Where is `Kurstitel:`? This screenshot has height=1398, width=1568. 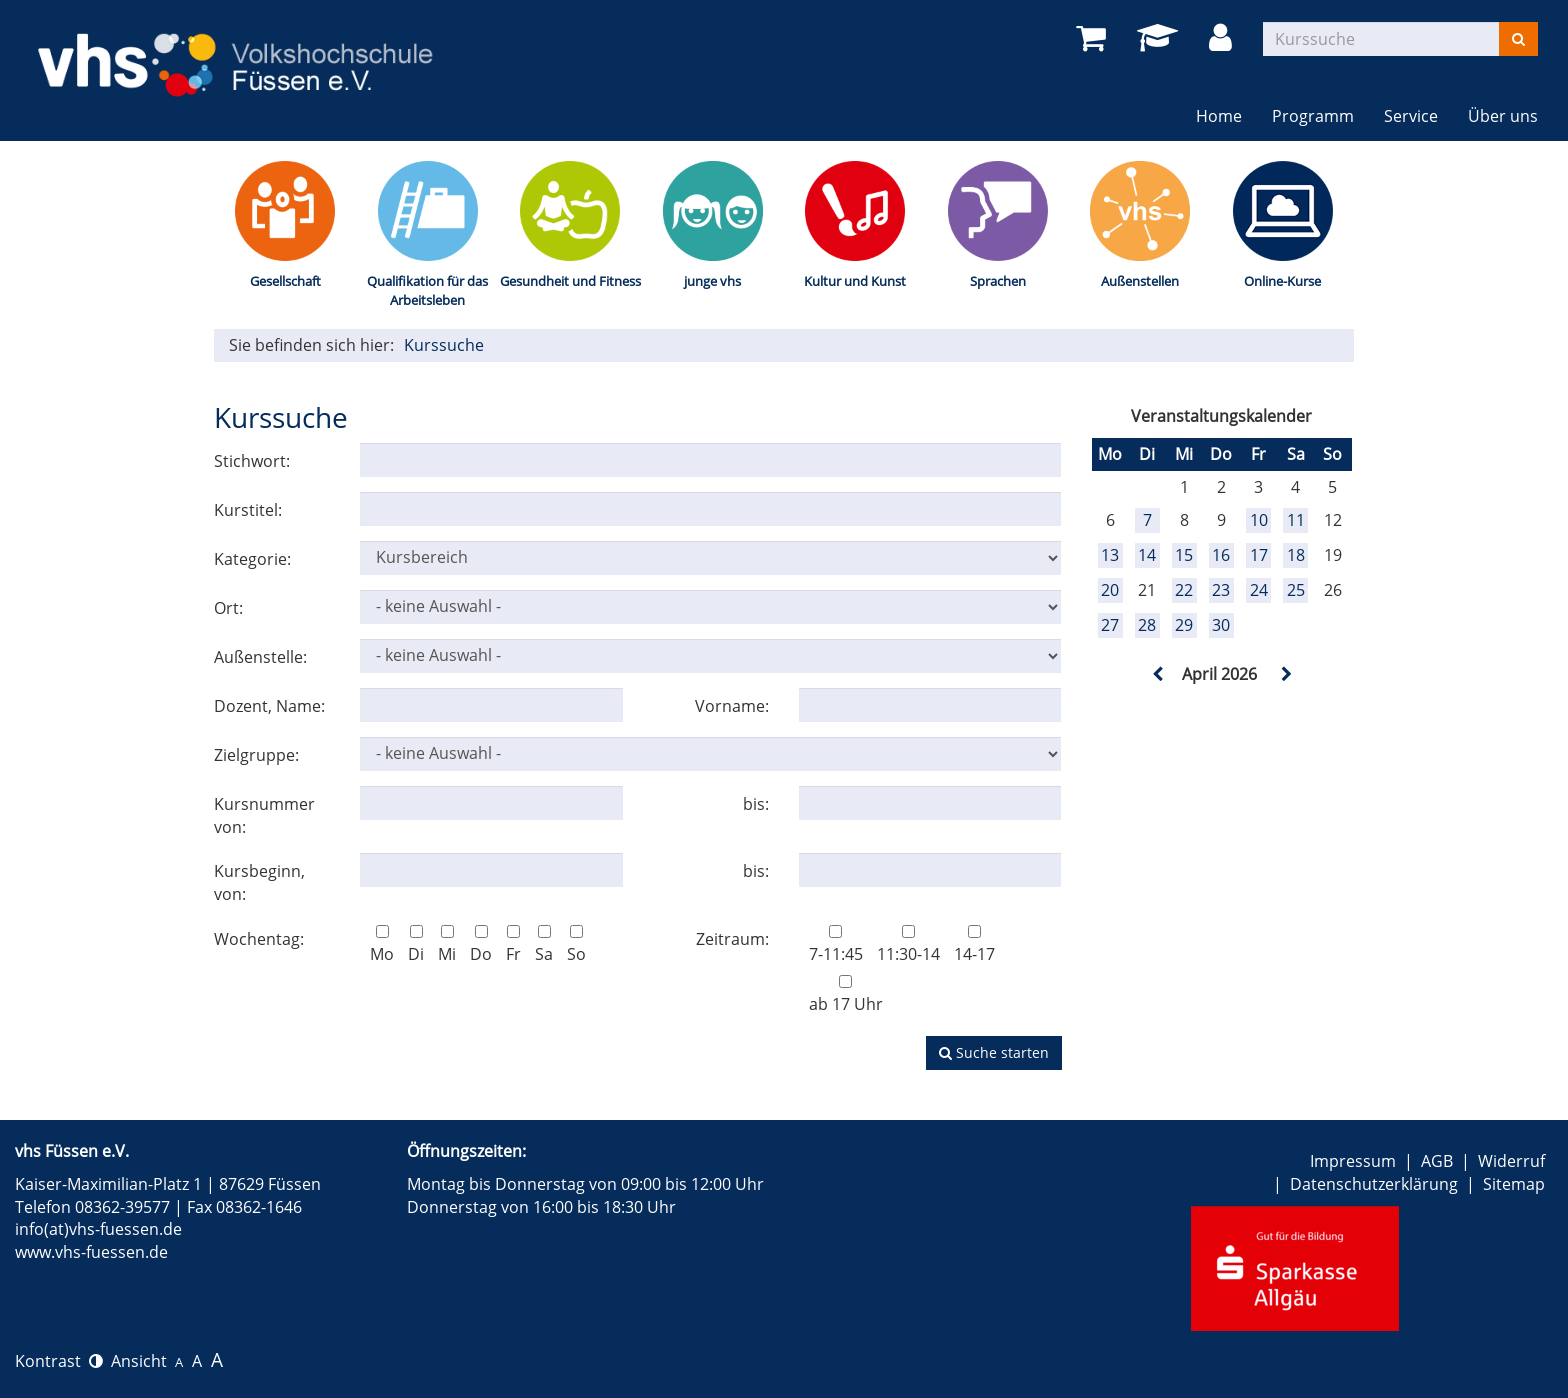
Kurstitel: is located at coordinates (248, 510).